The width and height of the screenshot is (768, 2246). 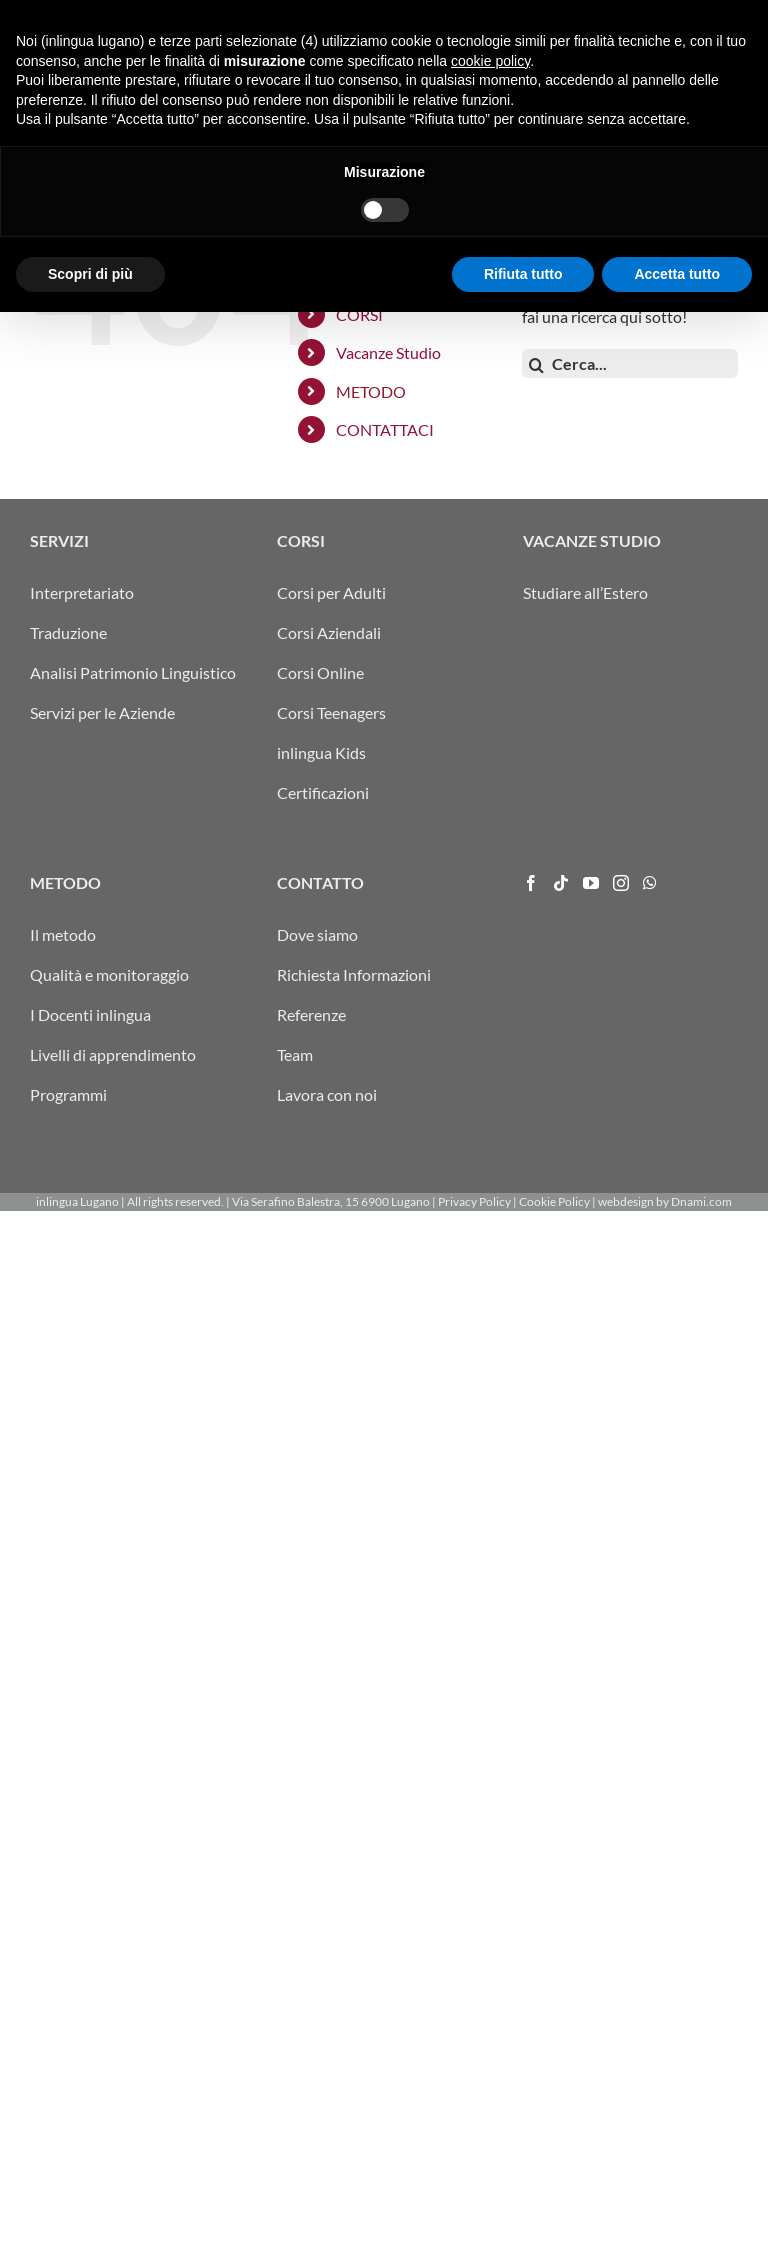 I want to click on Servizi per le Aziende, so click(x=102, y=712).